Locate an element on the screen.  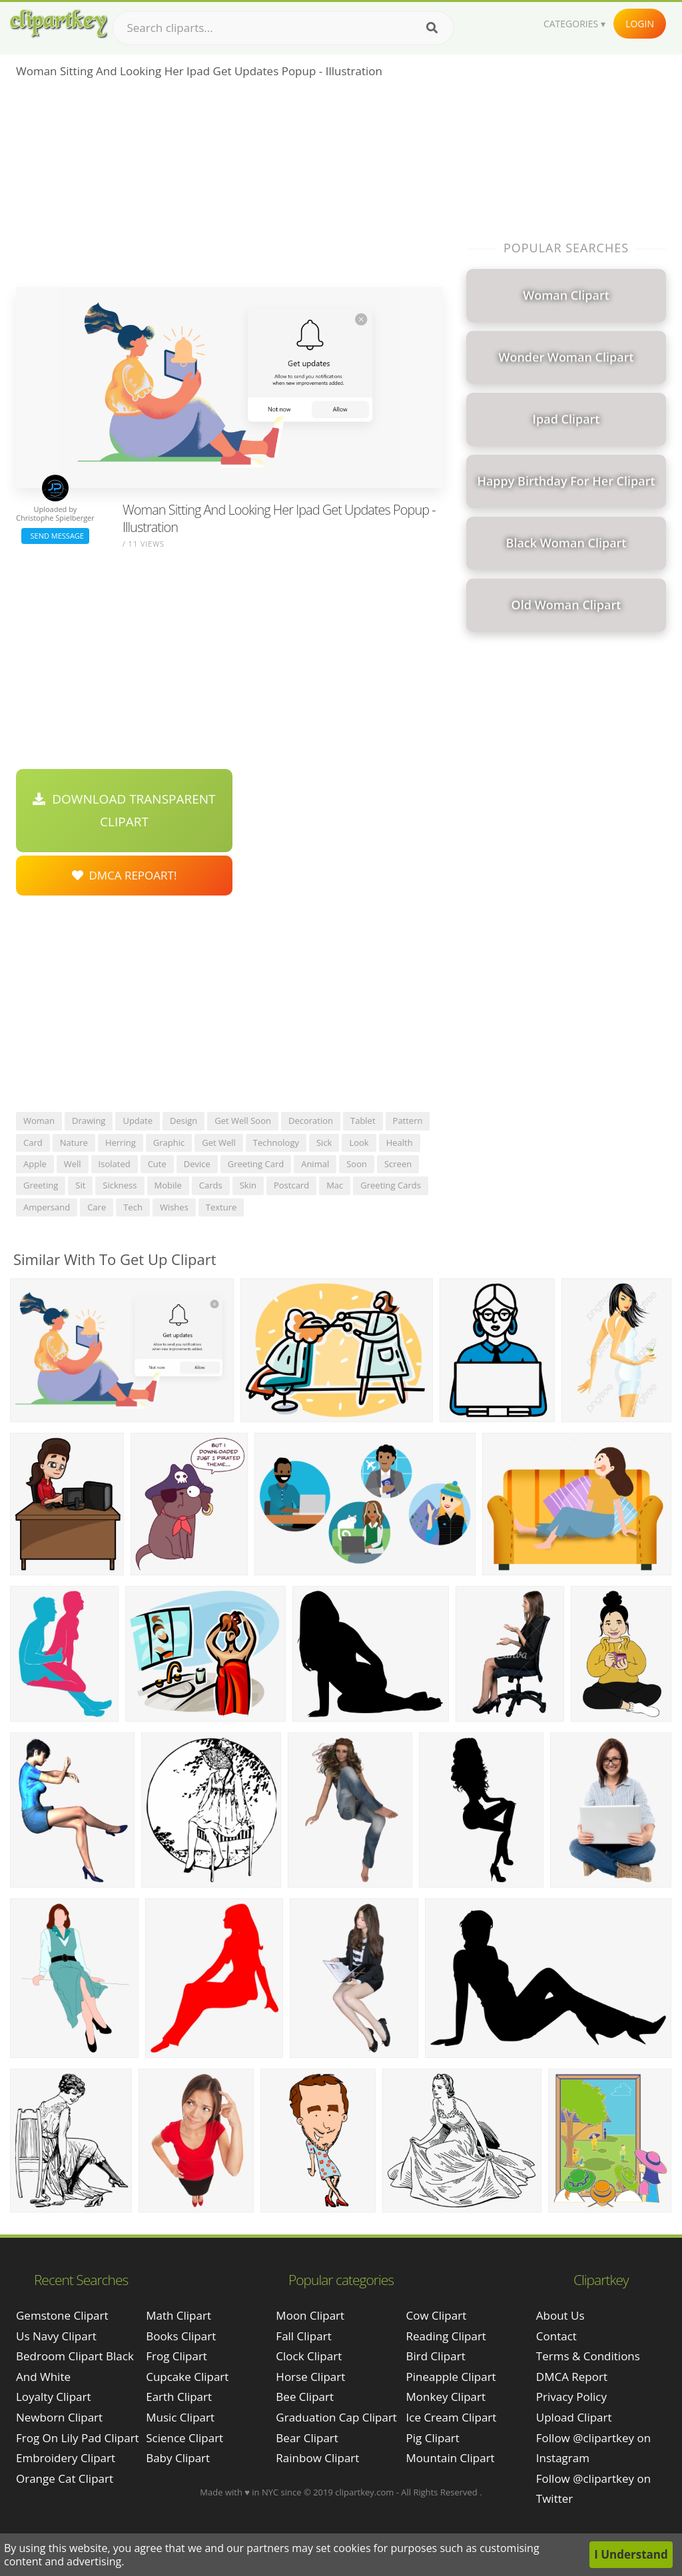
greeting cards is located at coordinates (390, 1185).